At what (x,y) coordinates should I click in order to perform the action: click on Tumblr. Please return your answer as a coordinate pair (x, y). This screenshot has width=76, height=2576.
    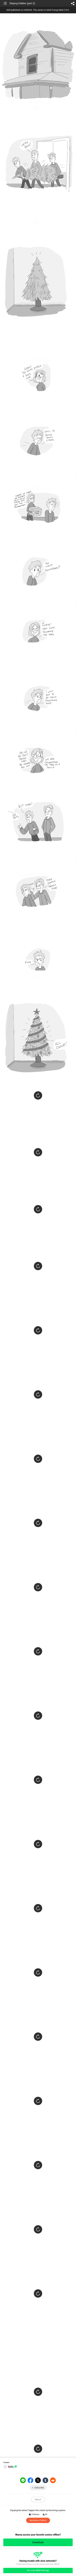
    Looking at the image, I should click on (45, 2480).